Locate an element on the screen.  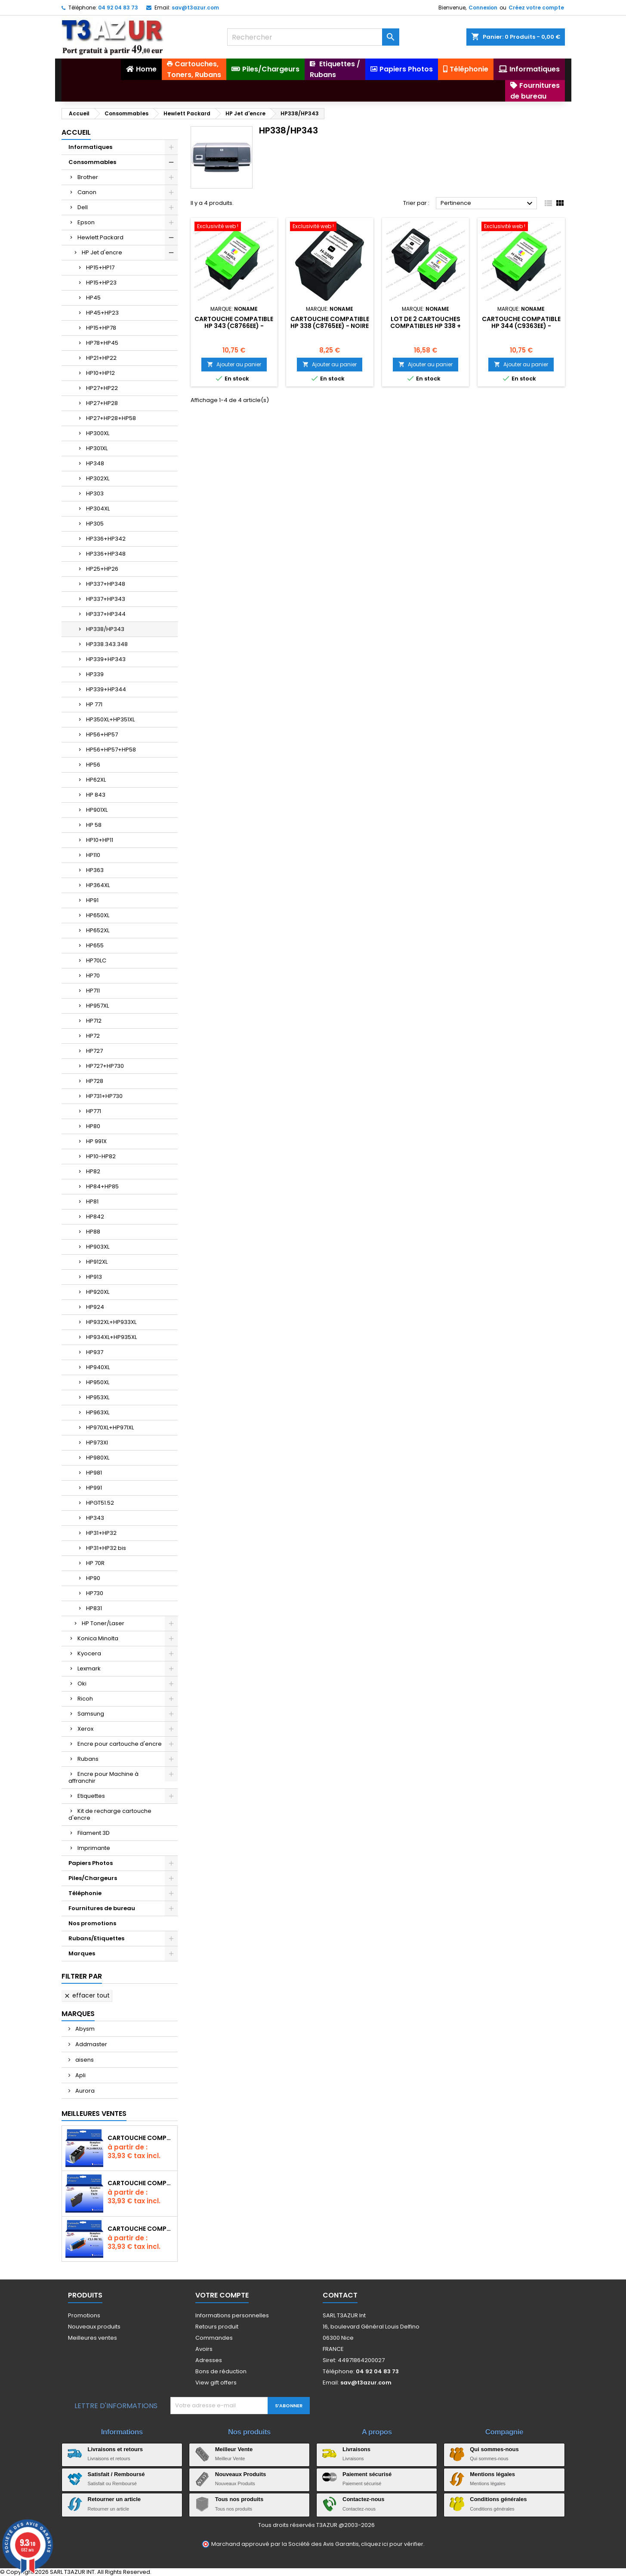
HP339+HP344 is located at coordinates (106, 689).